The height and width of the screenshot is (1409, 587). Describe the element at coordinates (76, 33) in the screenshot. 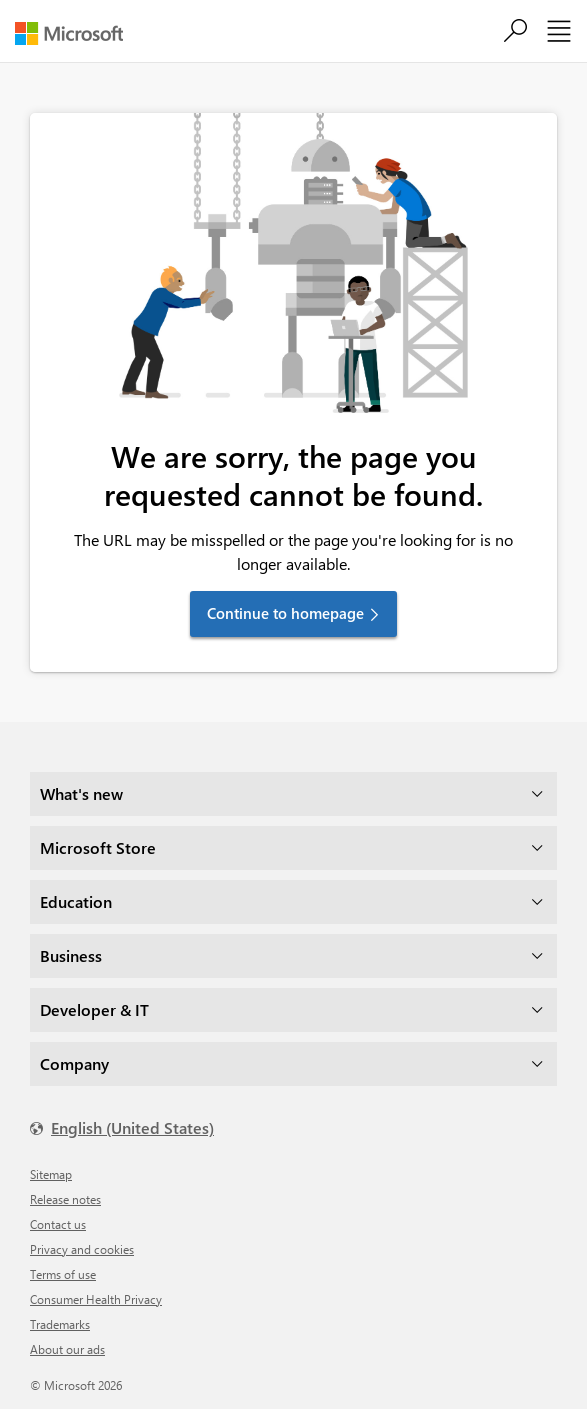

I see `[Microsoft]` at that location.